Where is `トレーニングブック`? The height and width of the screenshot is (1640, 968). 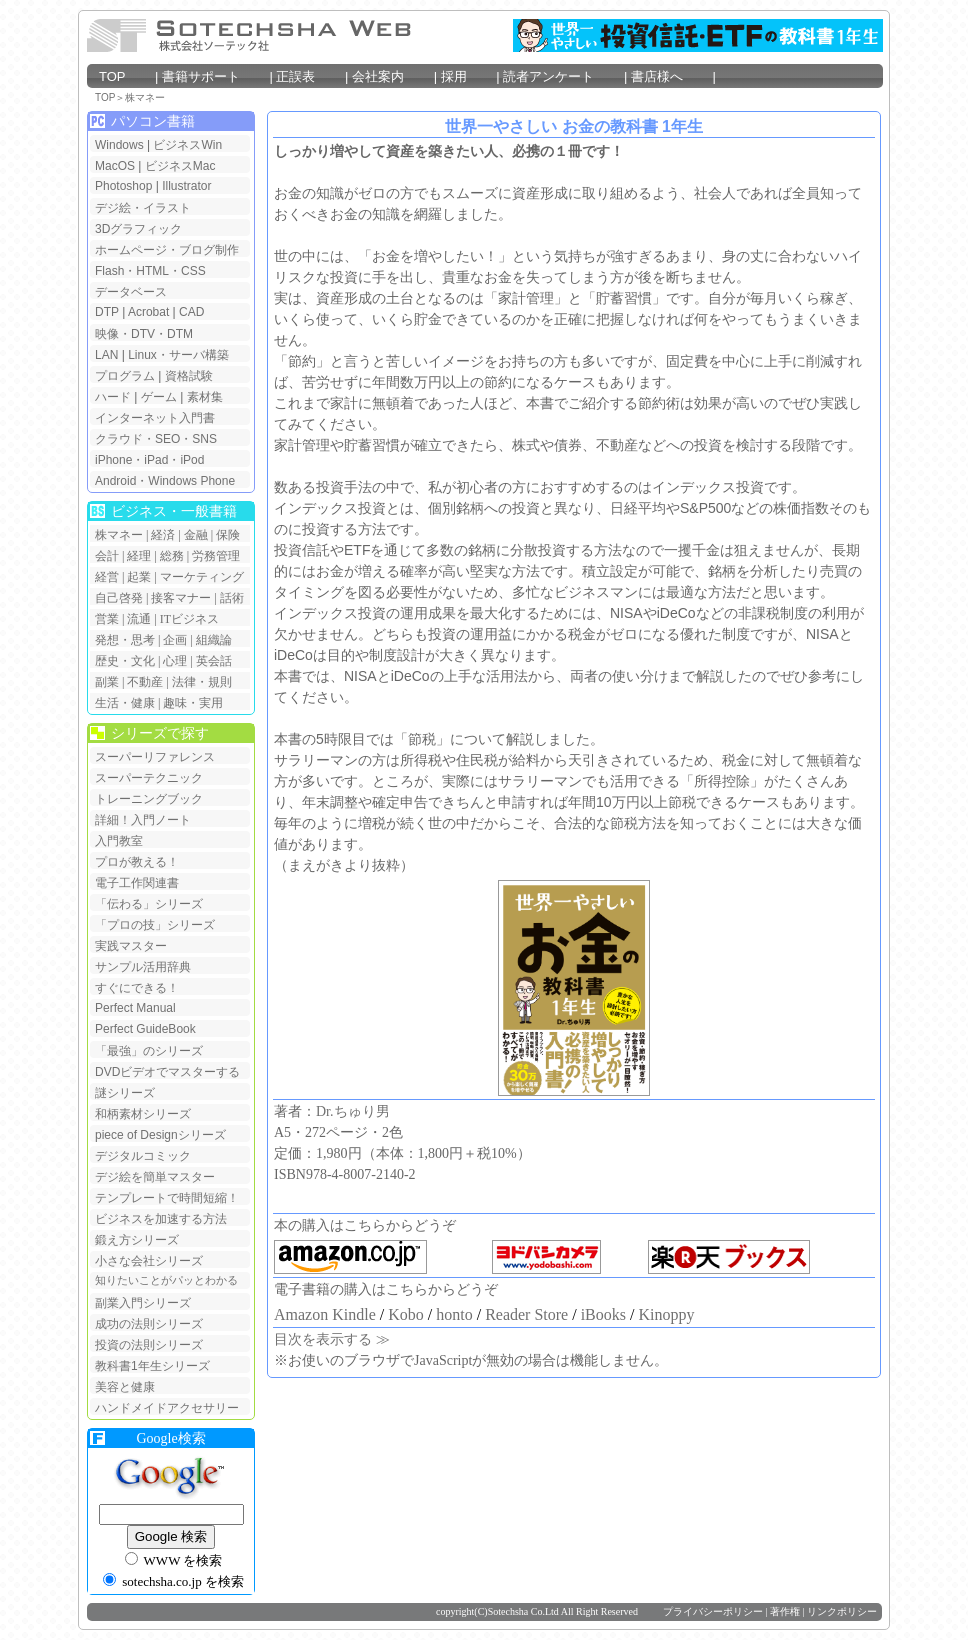
トレーニングブック is located at coordinates (149, 799).